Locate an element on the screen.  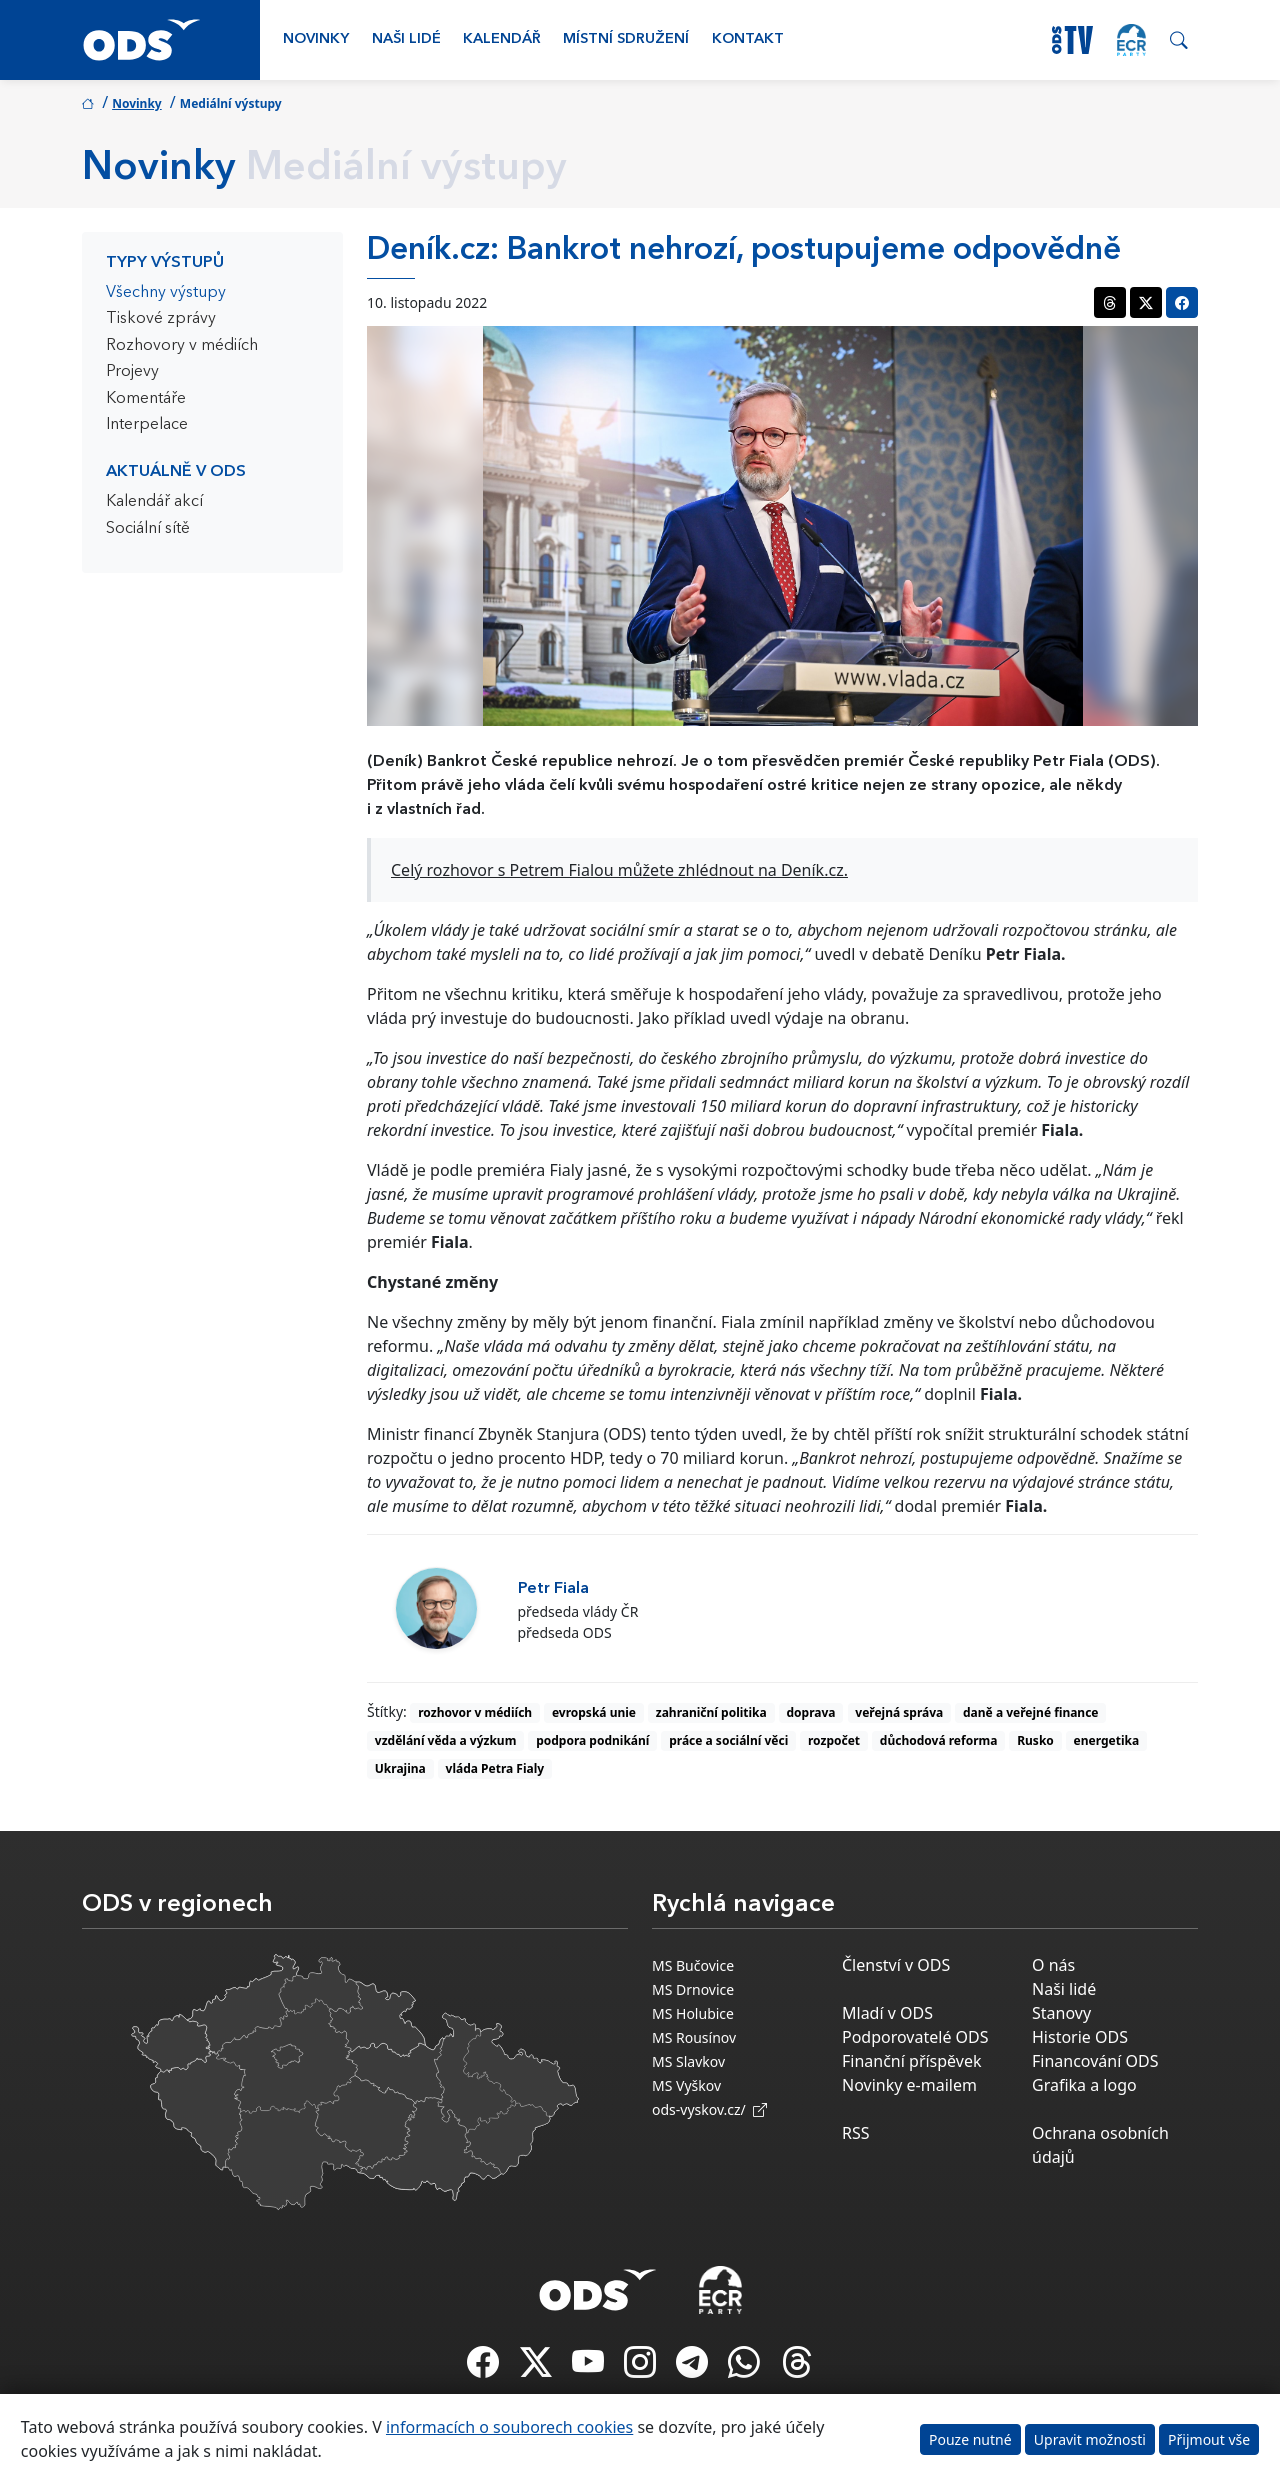
Členství v ODS is located at coordinates (896, 1965).